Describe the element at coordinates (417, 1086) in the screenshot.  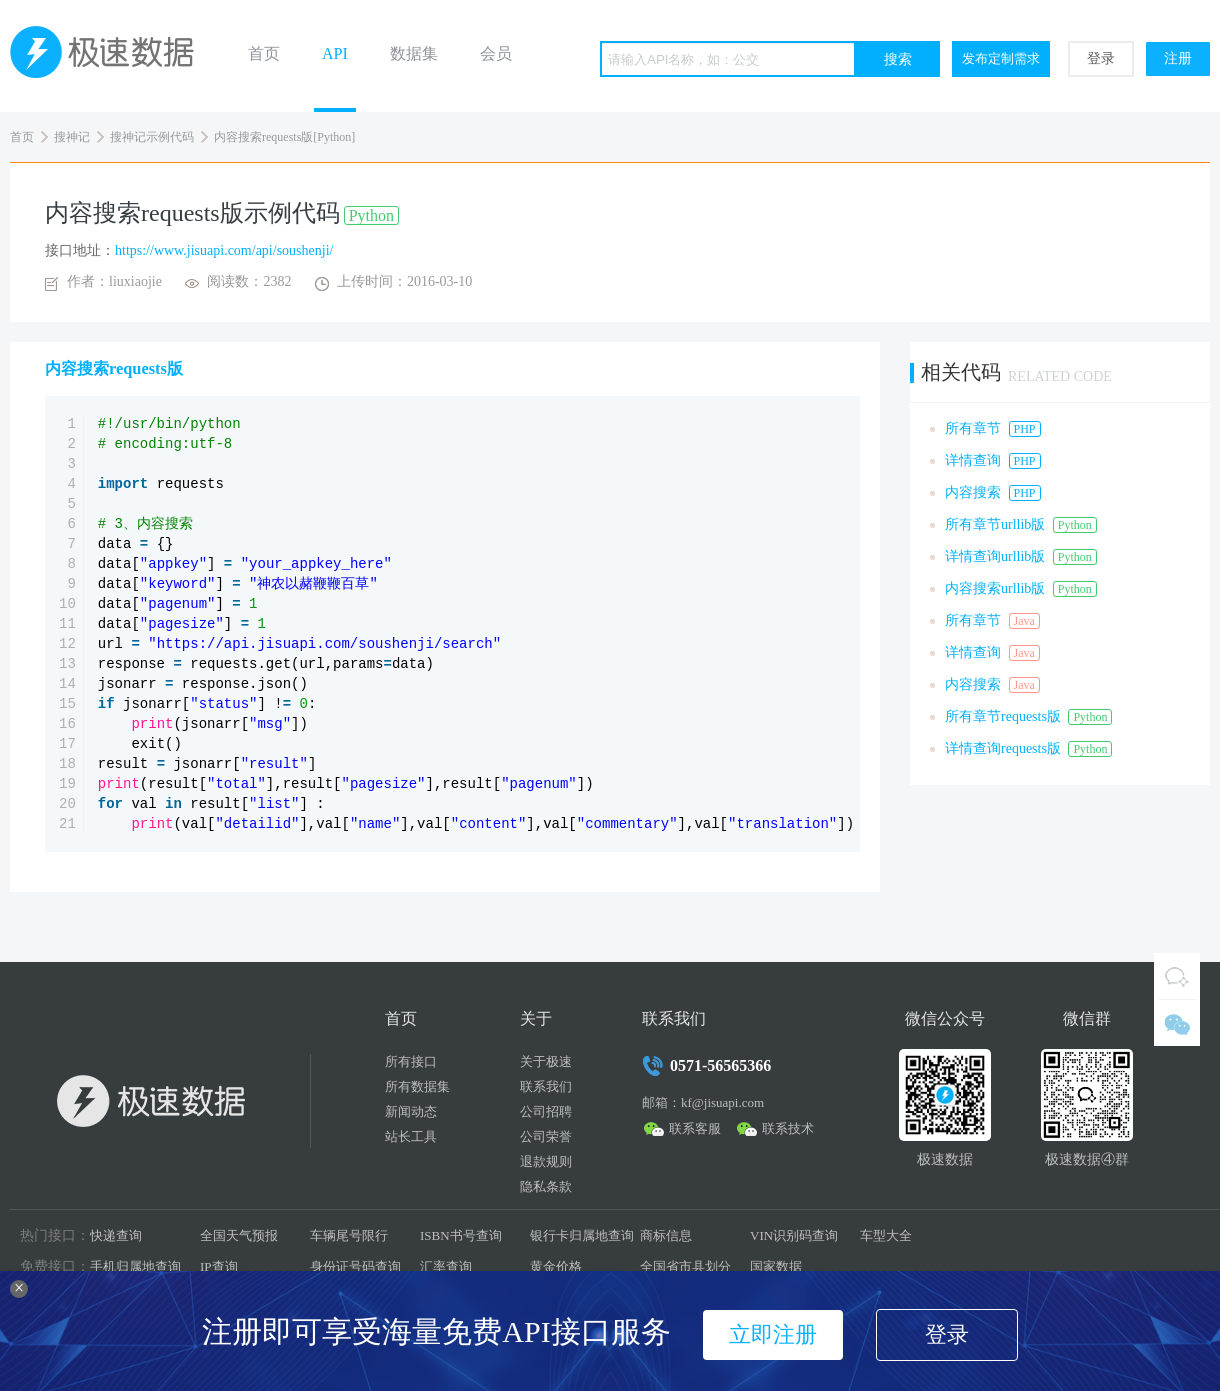
I see `所有数据集` at that location.